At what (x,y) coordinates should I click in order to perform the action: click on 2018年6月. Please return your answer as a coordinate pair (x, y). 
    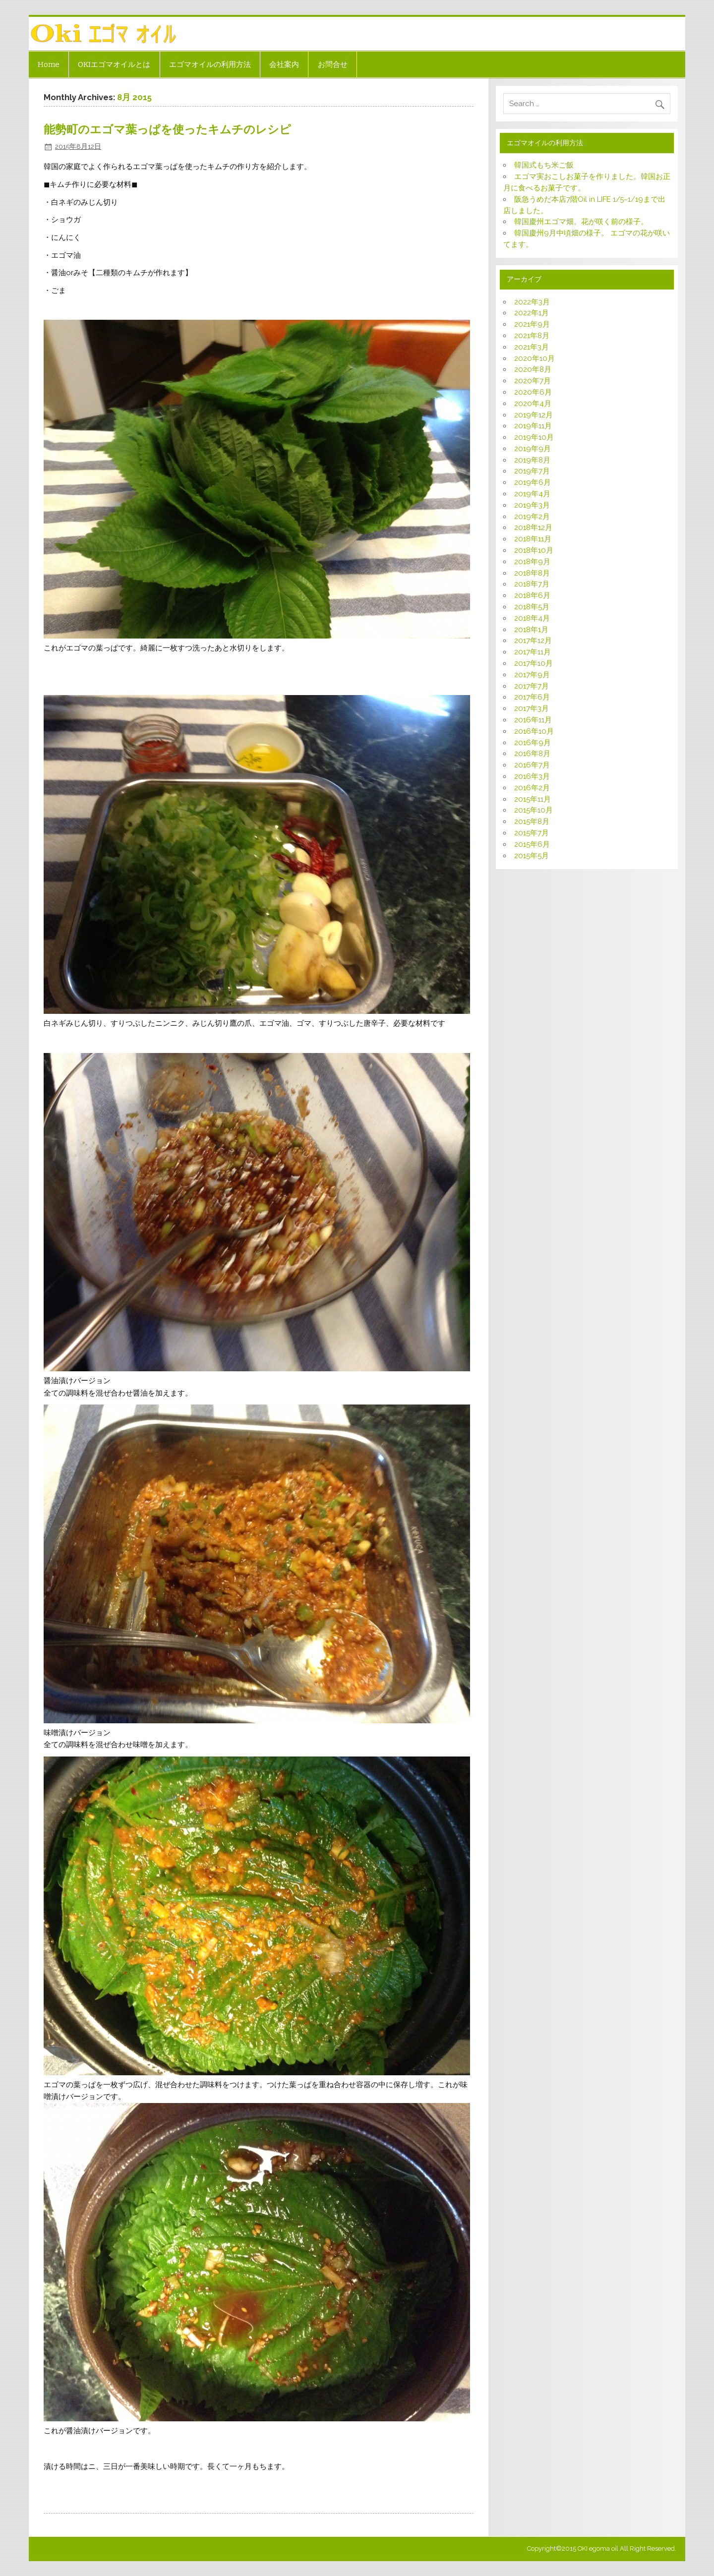
    Looking at the image, I should click on (532, 595).